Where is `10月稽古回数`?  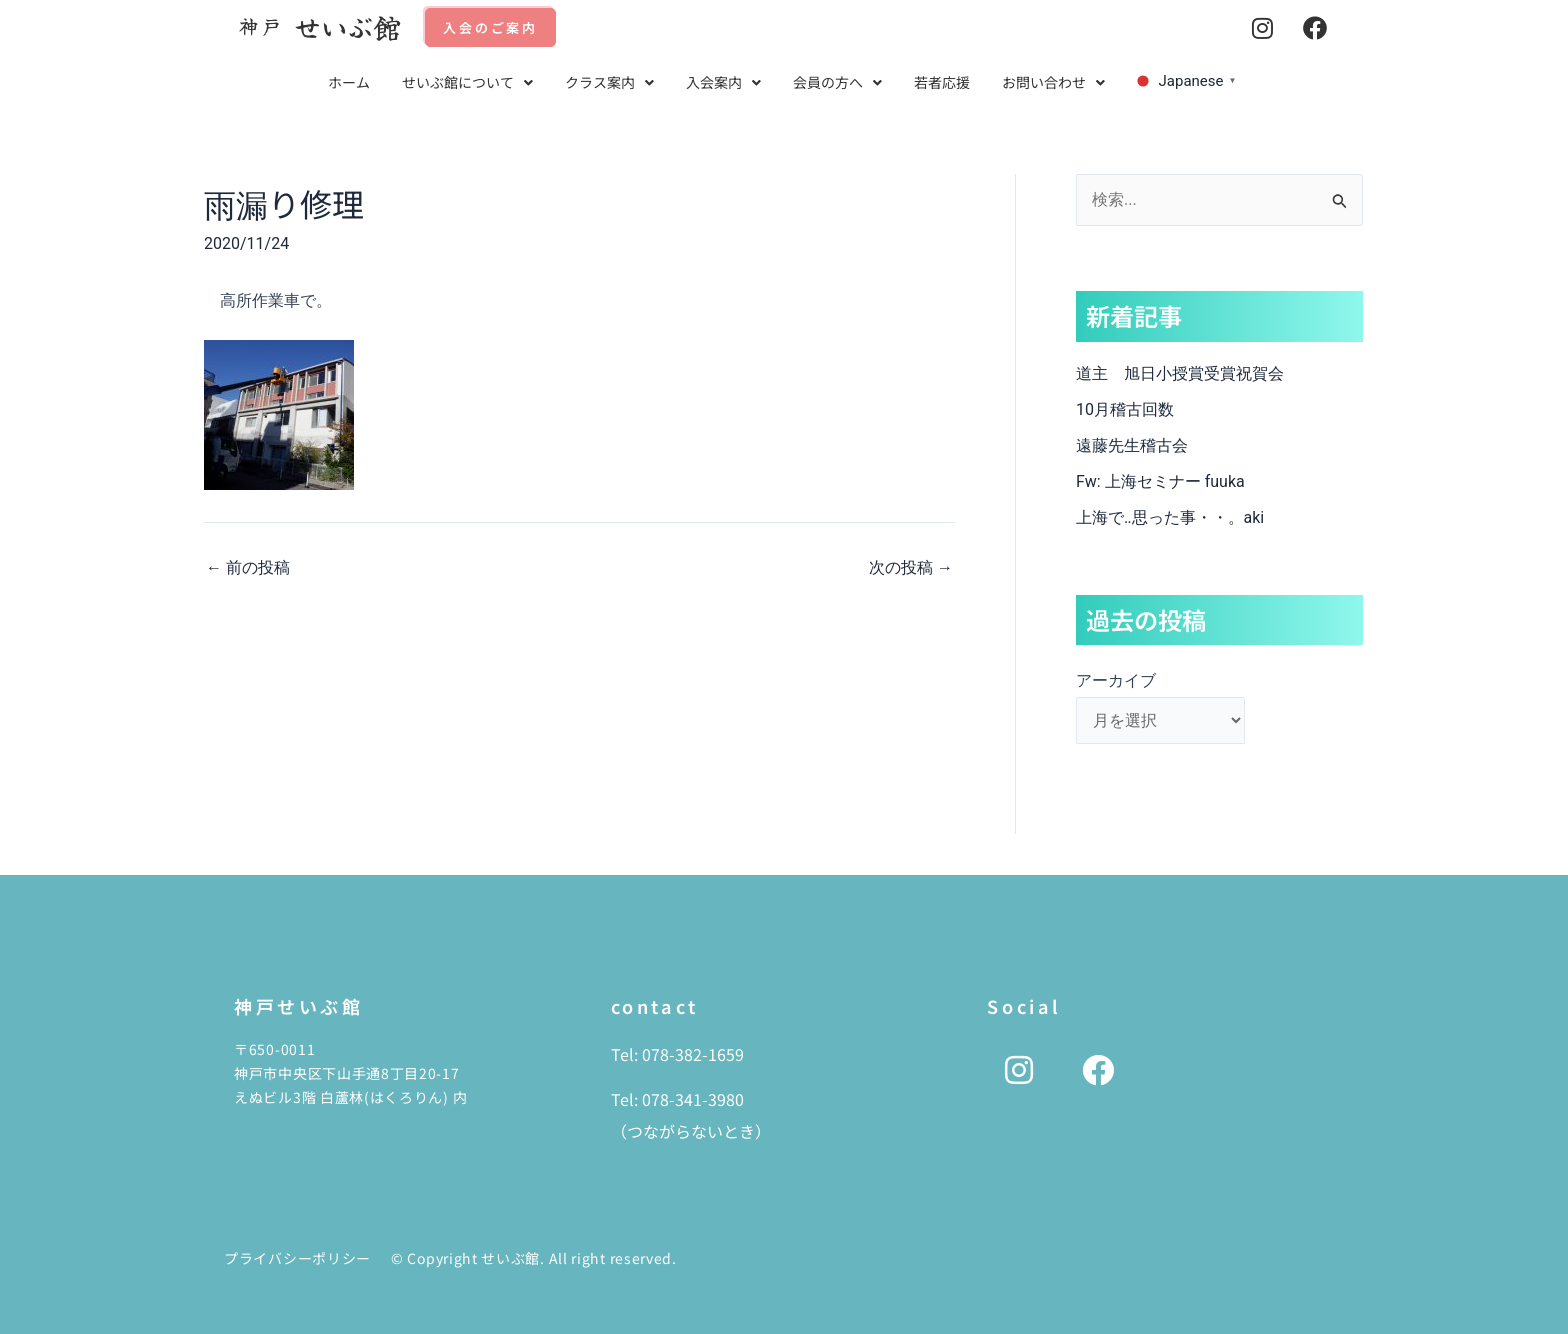
10月稽古回数 is located at coordinates (1125, 409).